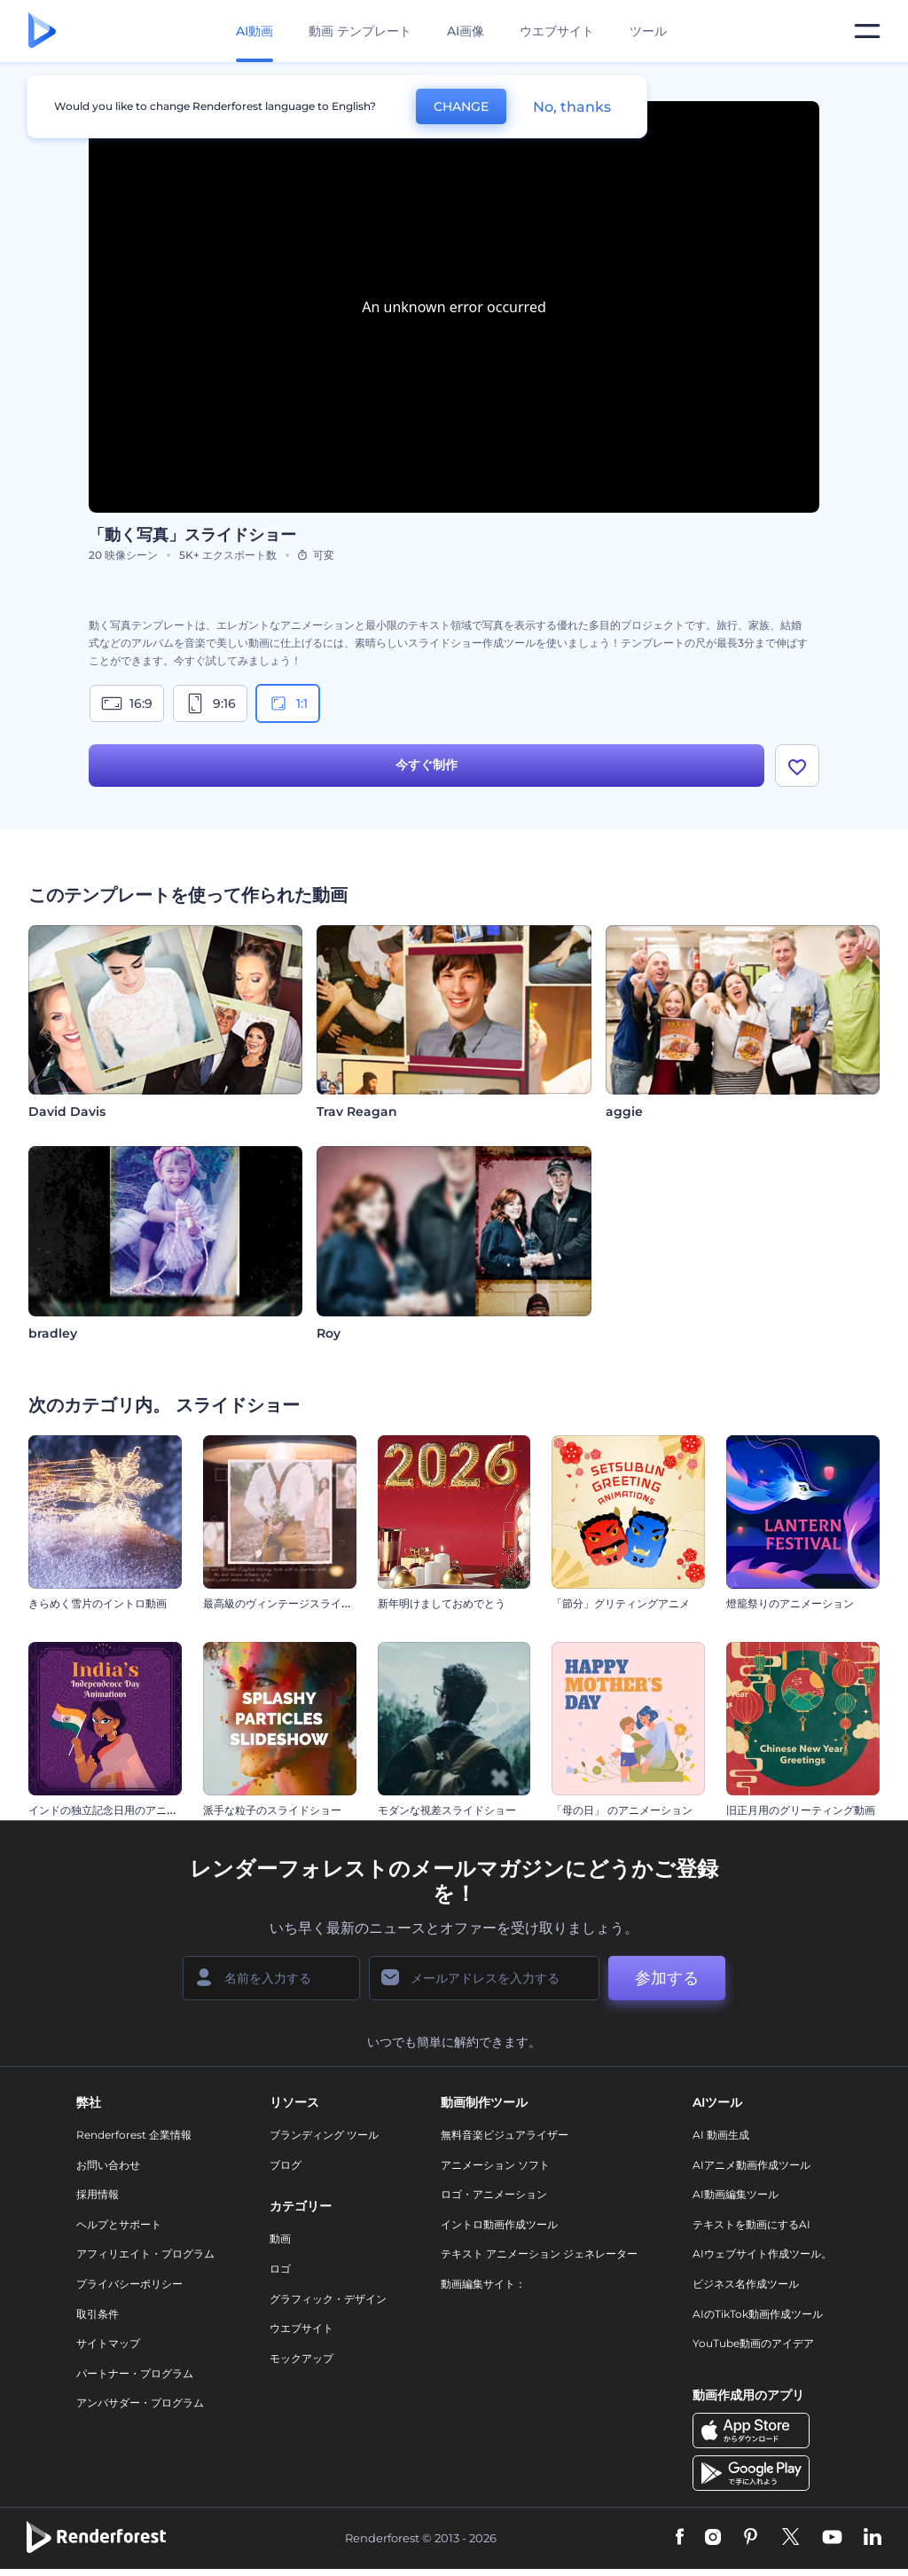 The width and height of the screenshot is (908, 2576). I want to click on ツール [デザイン], so click(648, 31).